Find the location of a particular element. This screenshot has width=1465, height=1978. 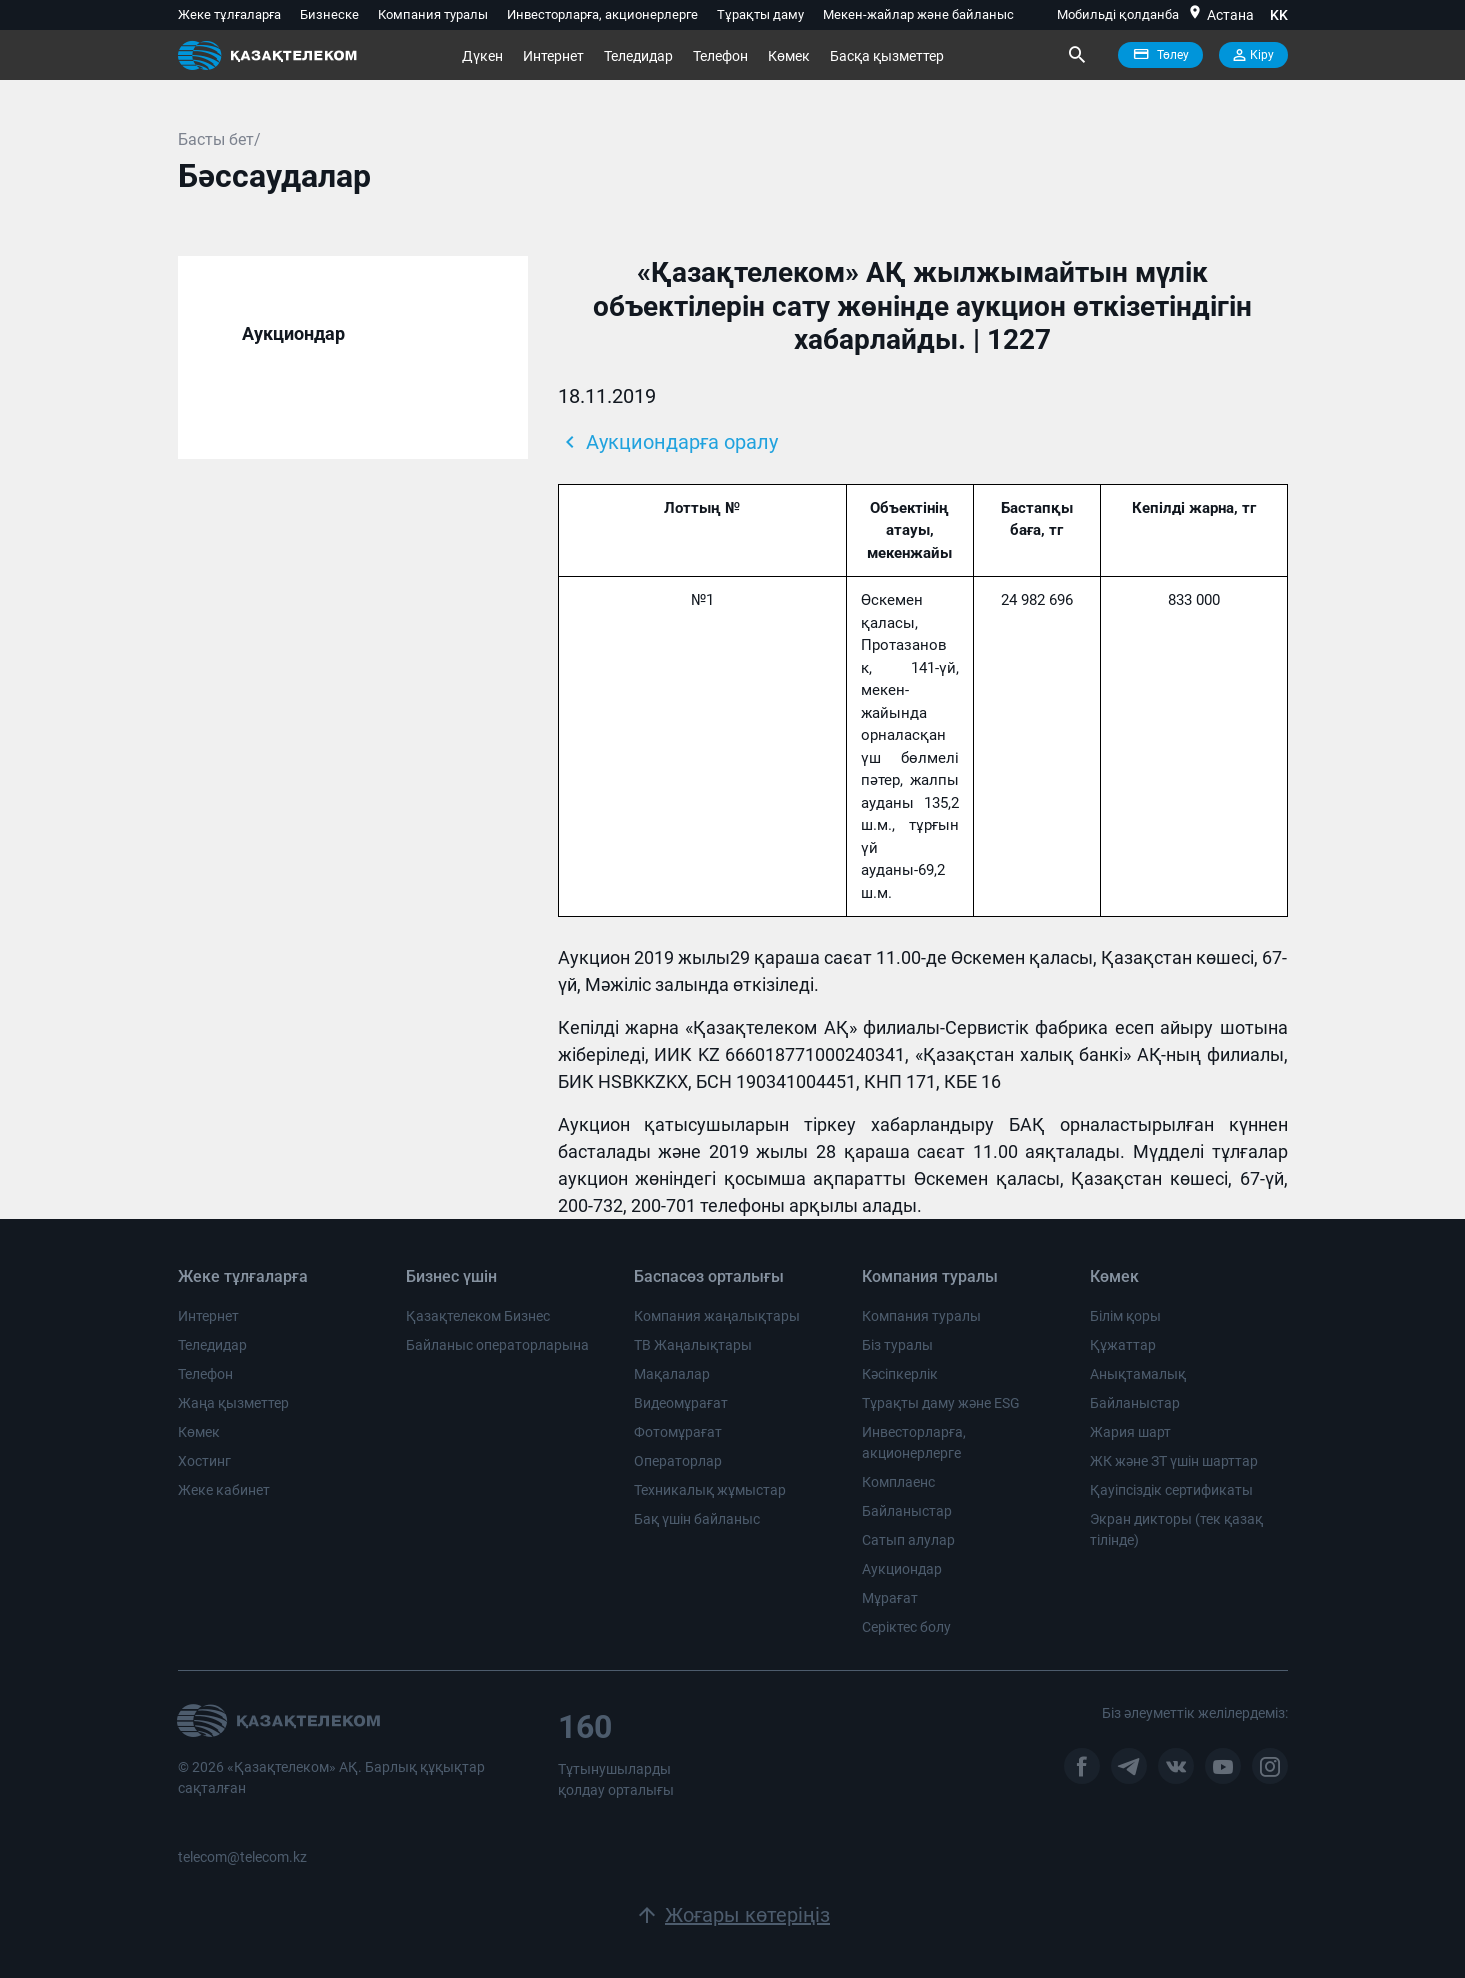

Интернет is located at coordinates (553, 56).